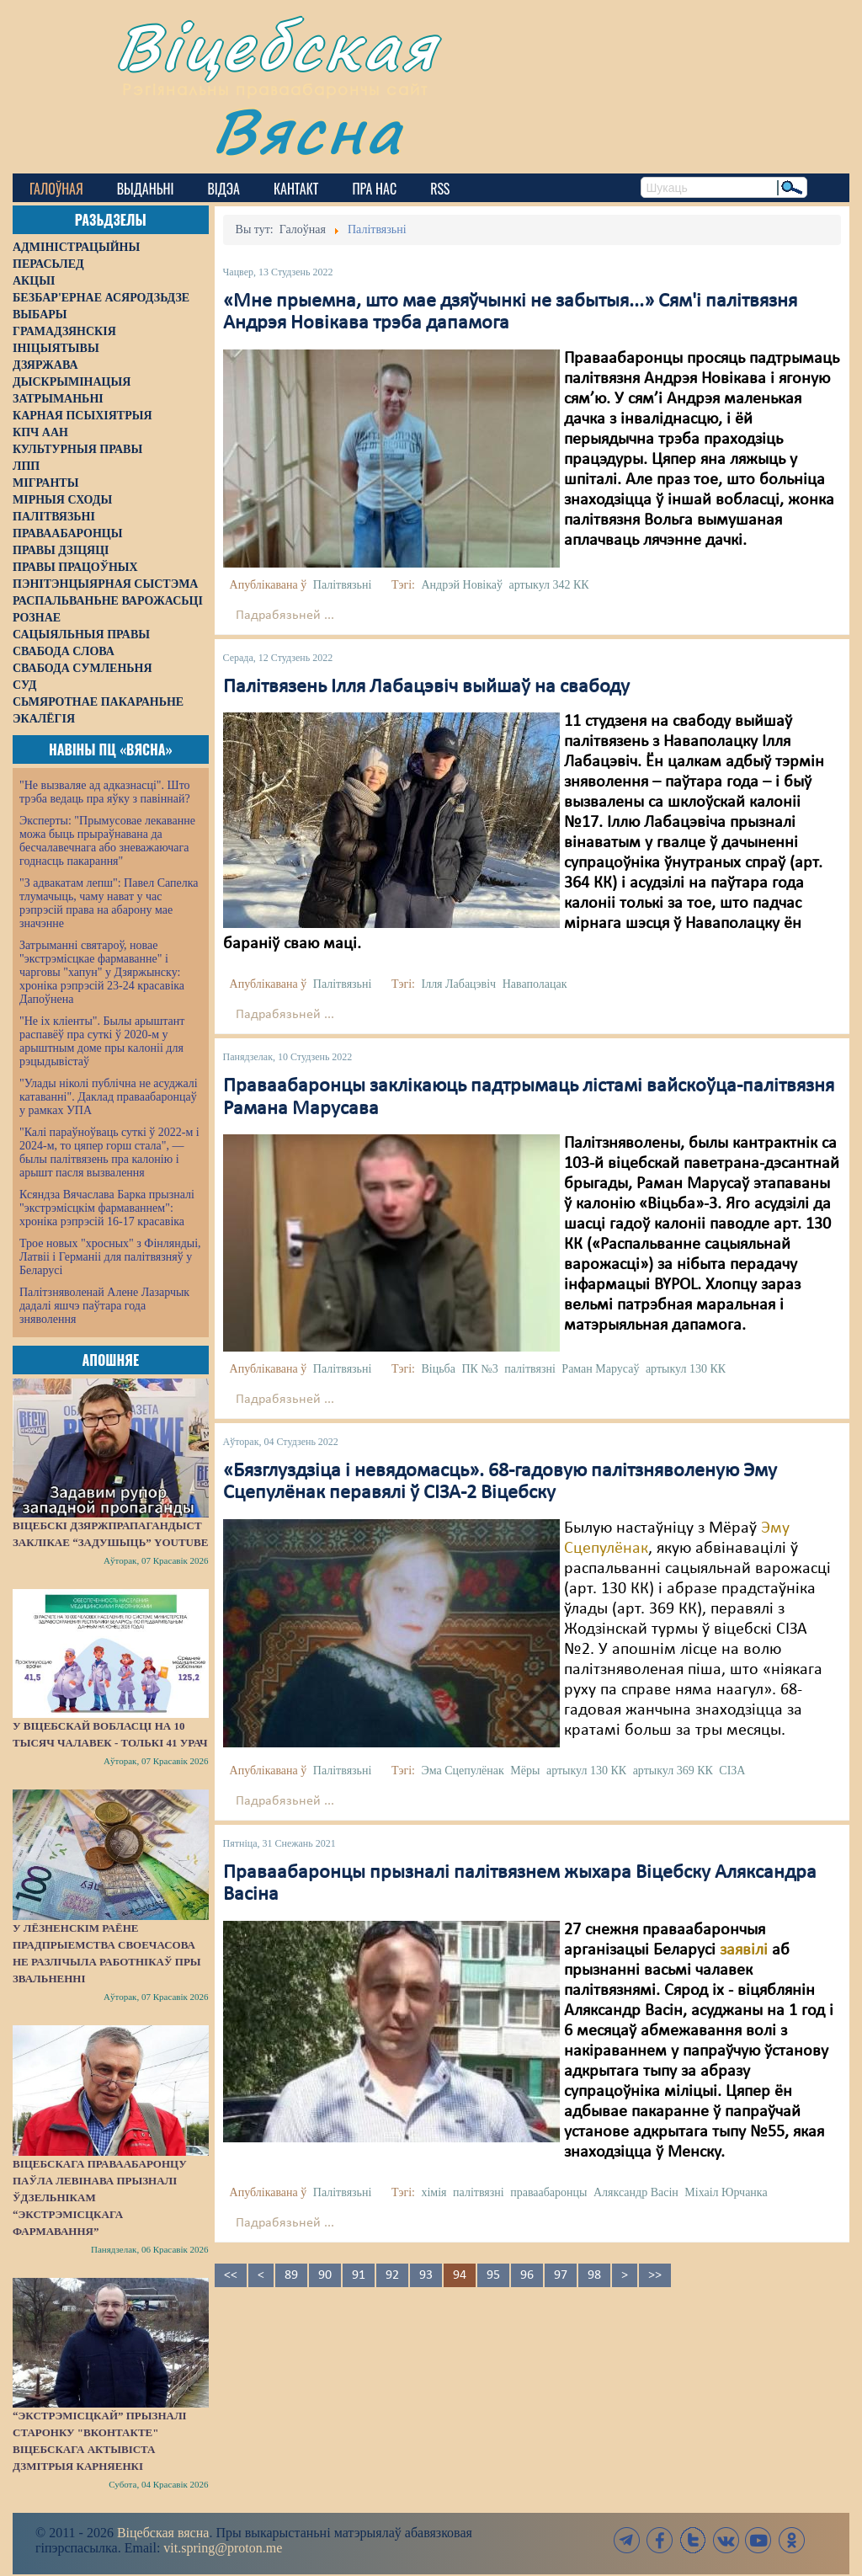 The width and height of the screenshot is (862, 2576). Describe the element at coordinates (104, 792) in the screenshot. I see `"Не вызваляе ад адказнасці". Што трэба ведаць пра яўку з павіннай?` at that location.